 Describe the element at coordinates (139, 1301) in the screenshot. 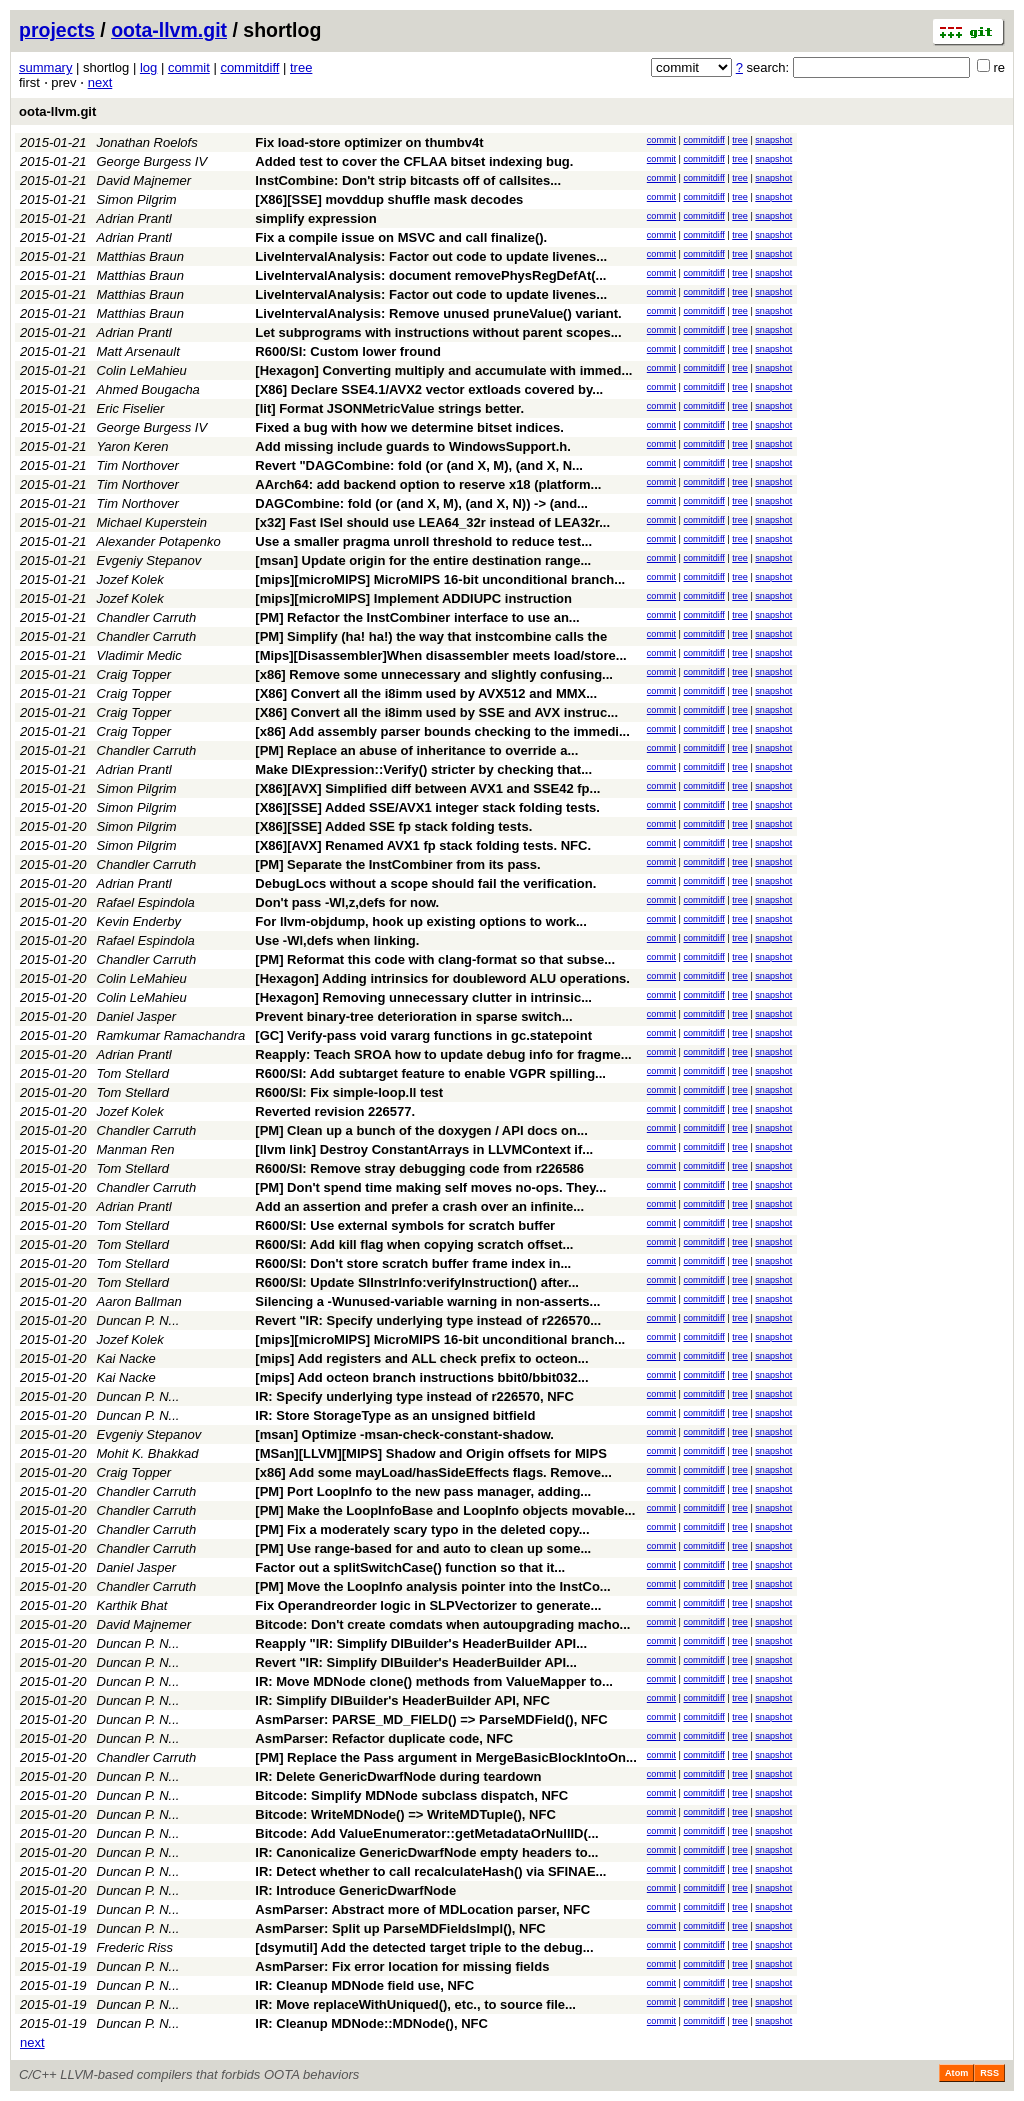

I see `Aaron Ballman` at that location.